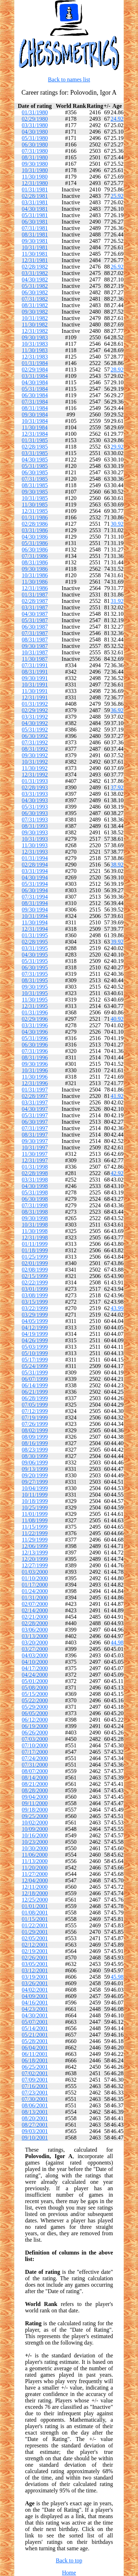  I want to click on 02/28/1997, so click(35, 1096).